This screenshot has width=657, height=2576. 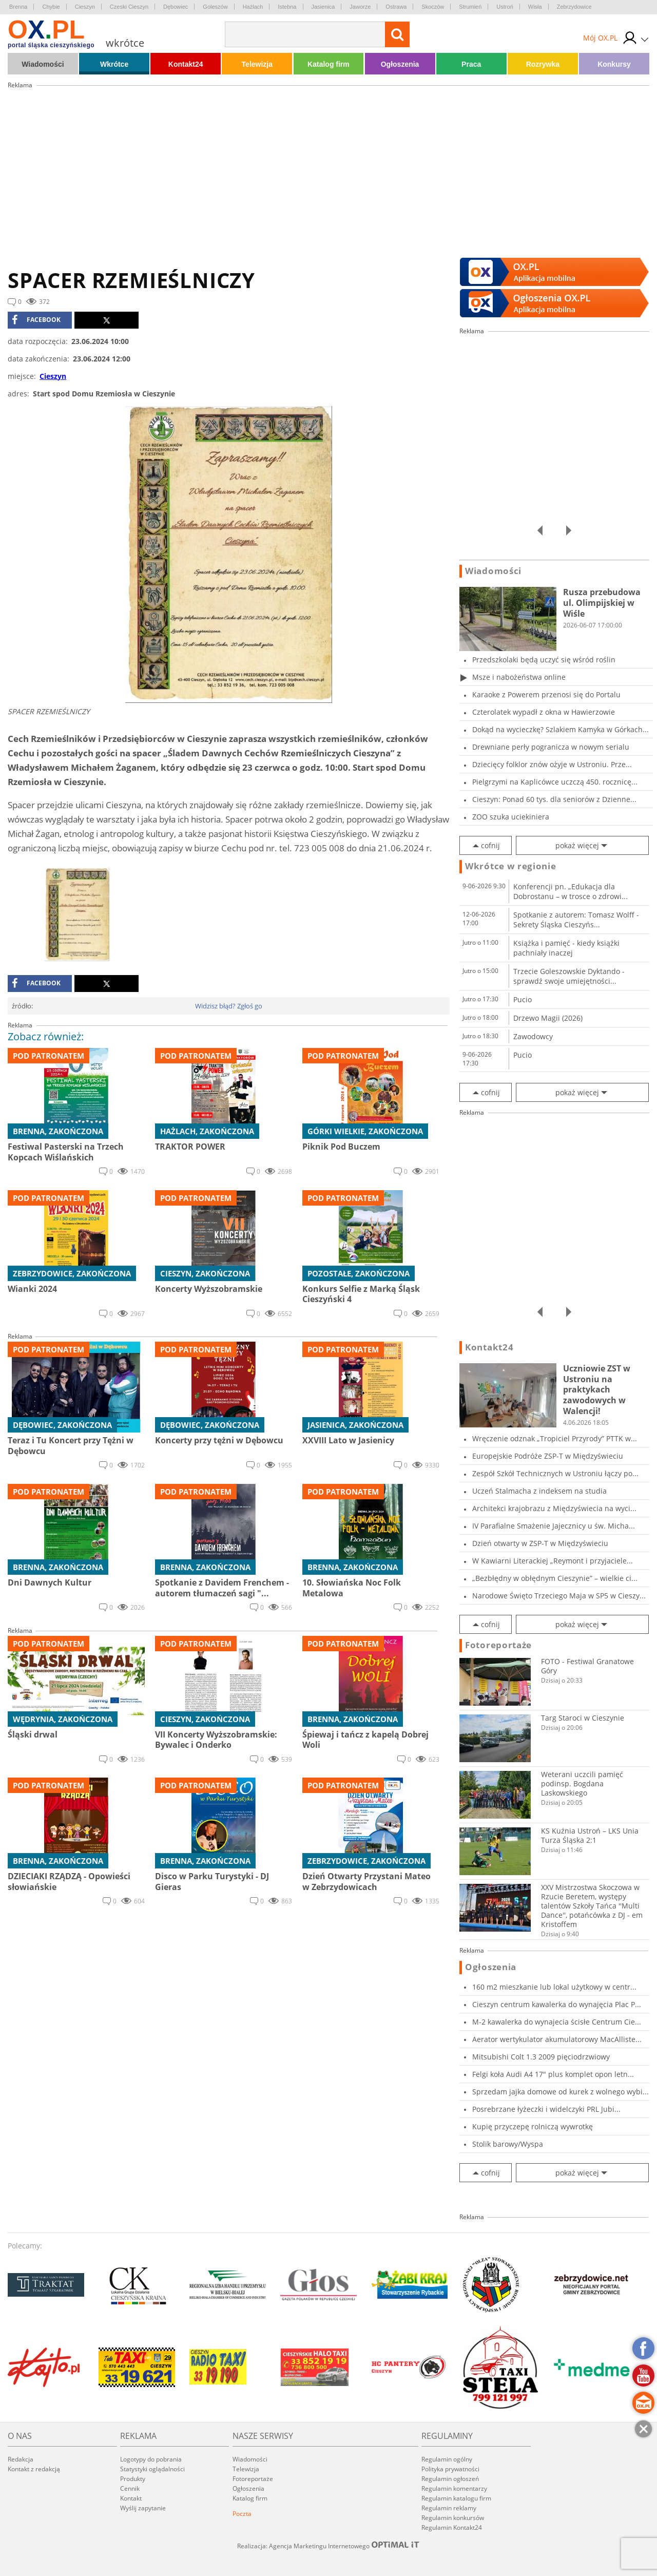 What do you see at coordinates (257, 64) in the screenshot?
I see `Telewizja` at bounding box center [257, 64].